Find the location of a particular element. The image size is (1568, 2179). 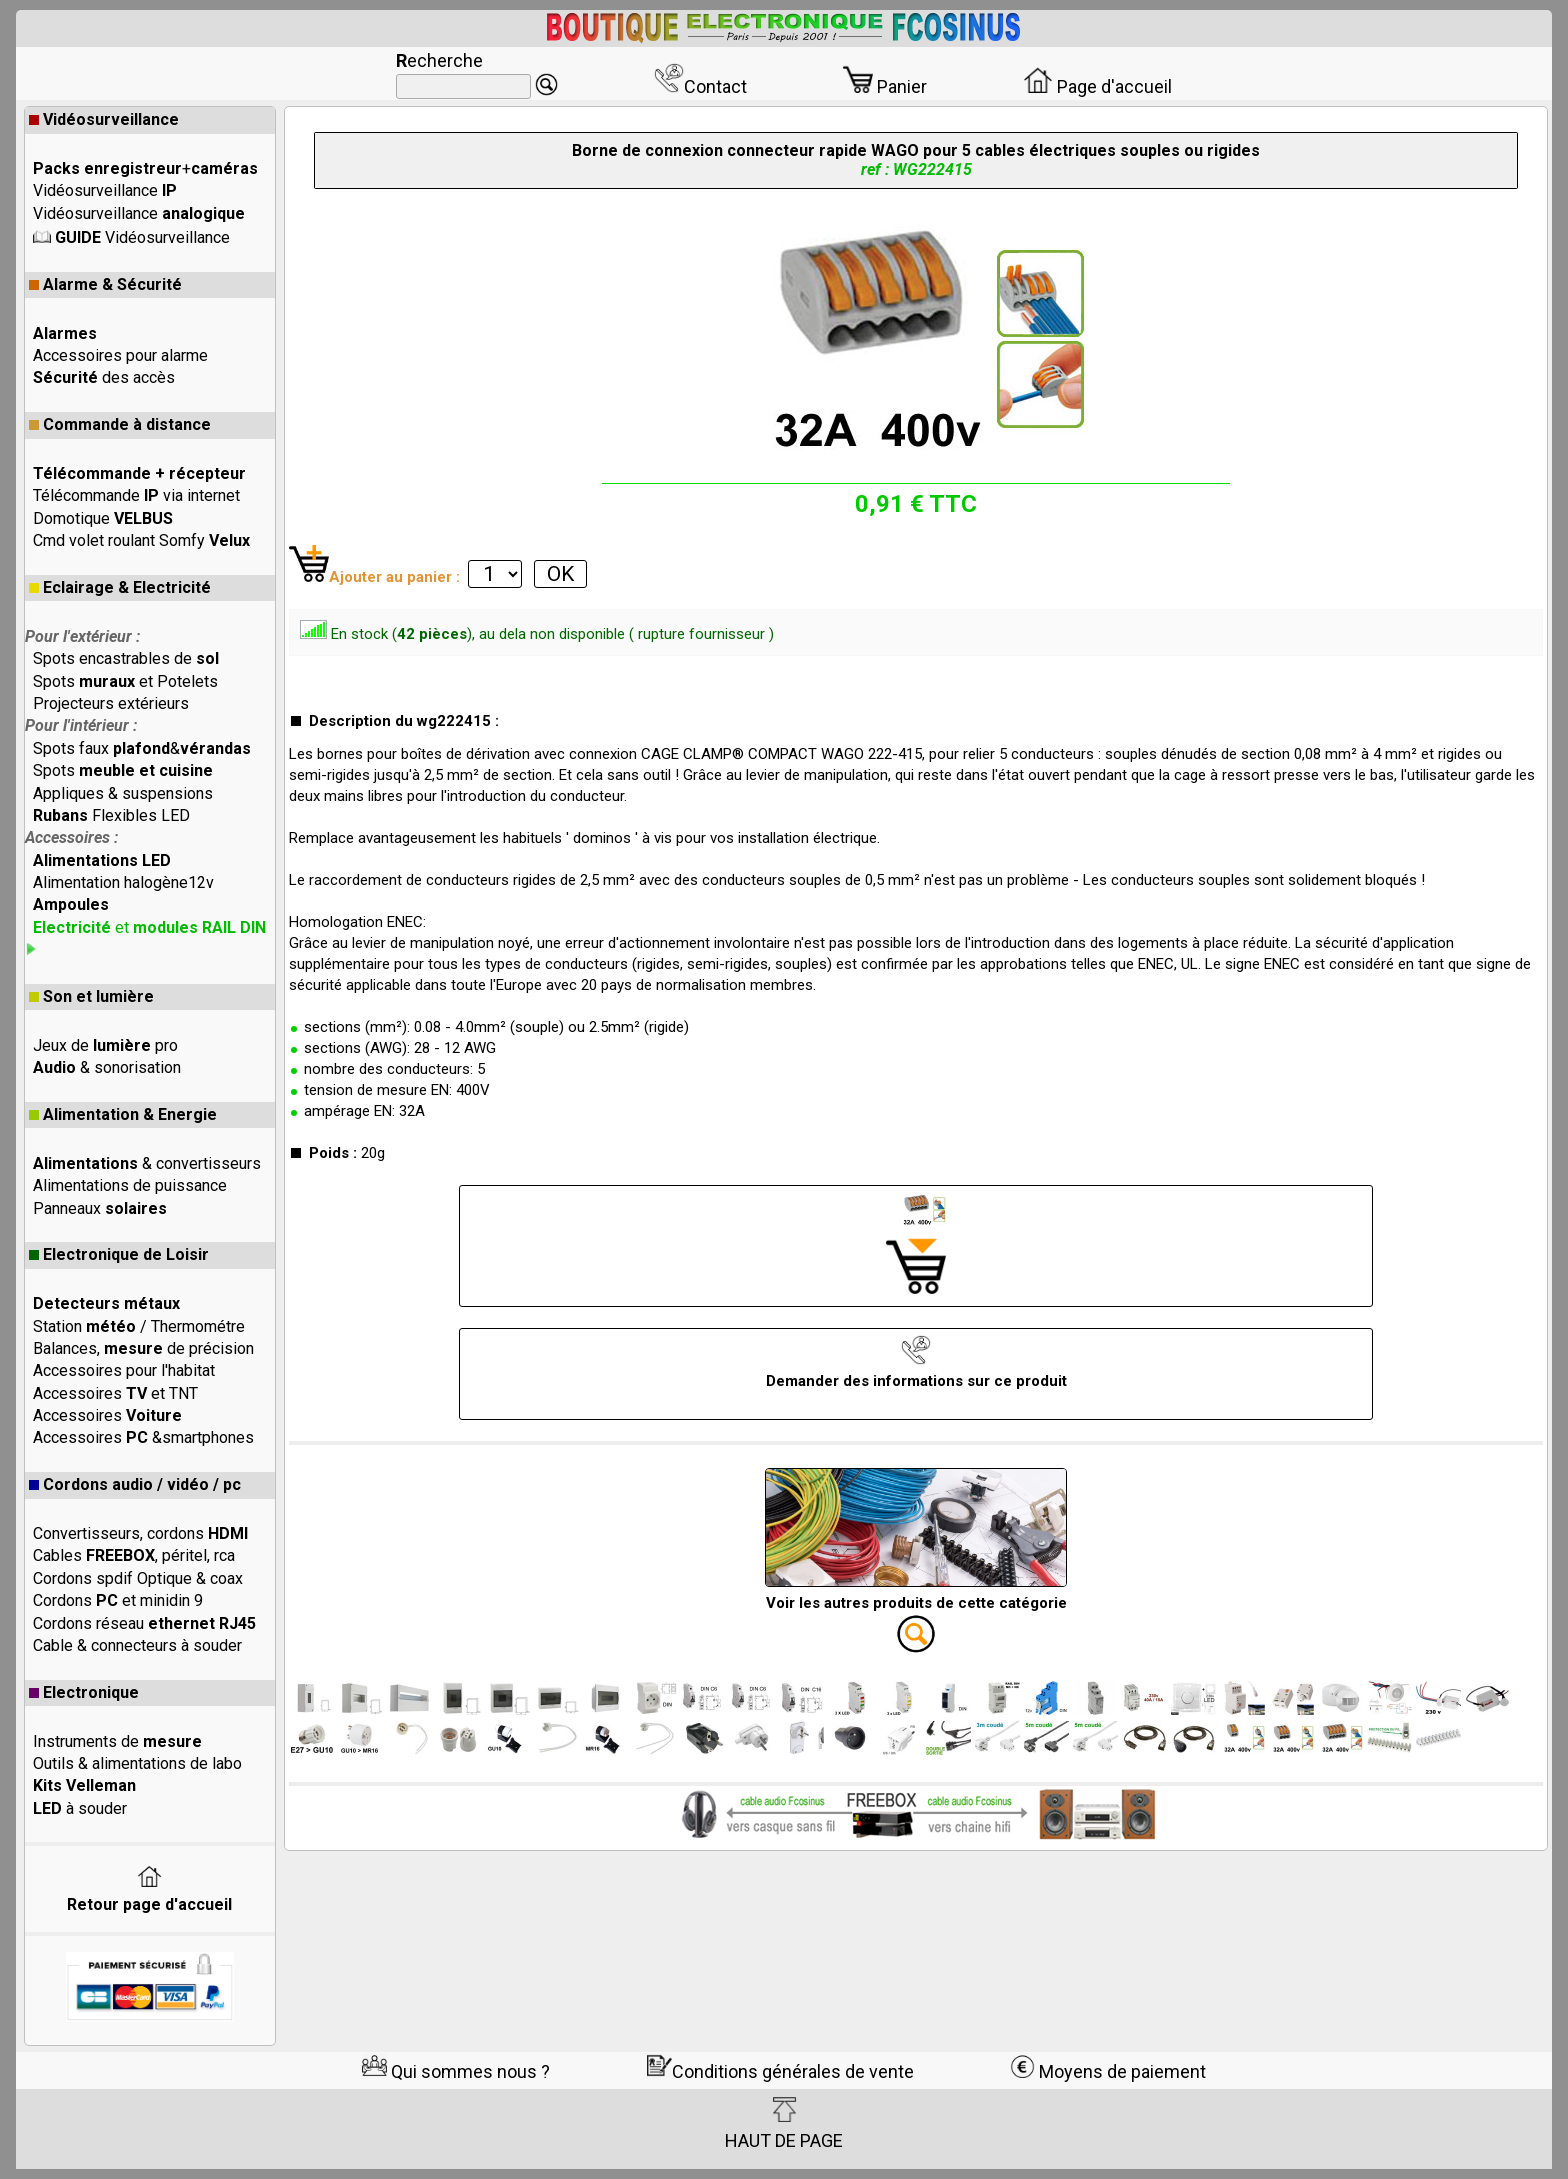

Panier is located at coordinates (885, 86).